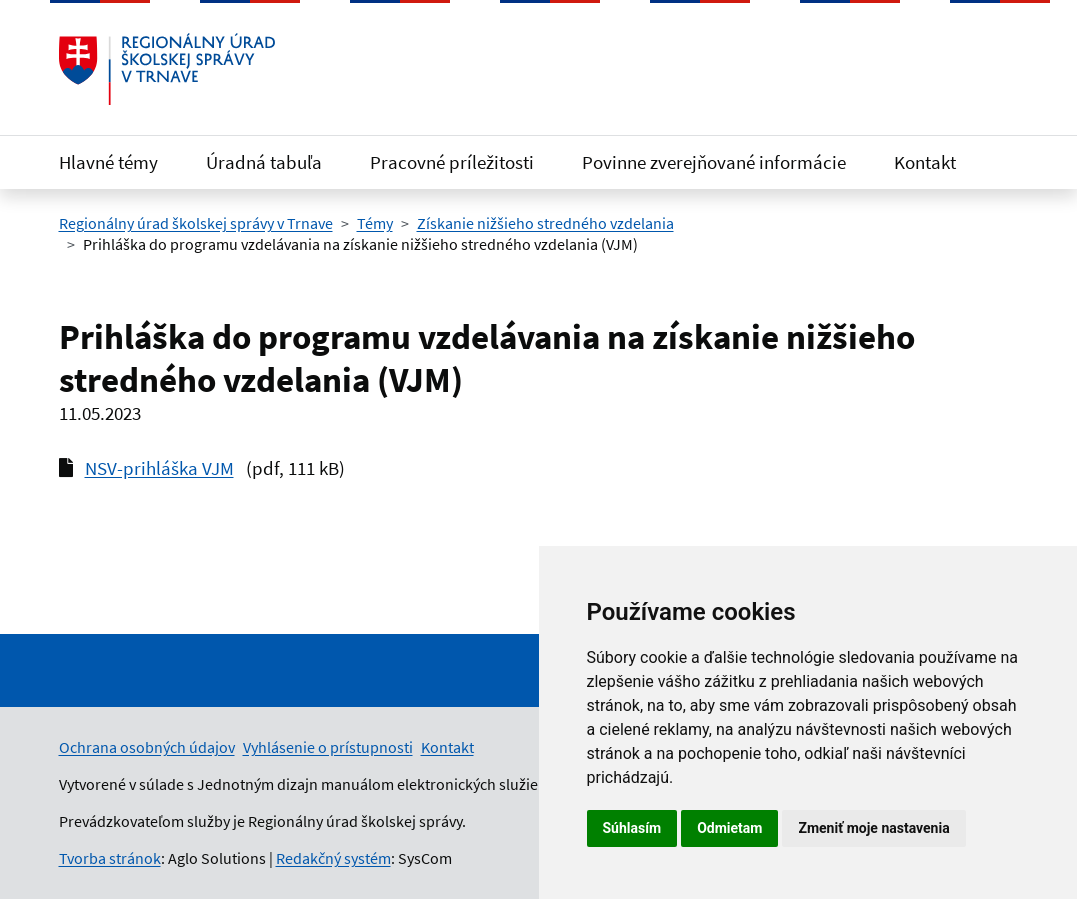 This screenshot has width=1077, height=899. What do you see at coordinates (167, 69) in the screenshot?
I see `[Odkaz na úvodnú stránku]` at bounding box center [167, 69].